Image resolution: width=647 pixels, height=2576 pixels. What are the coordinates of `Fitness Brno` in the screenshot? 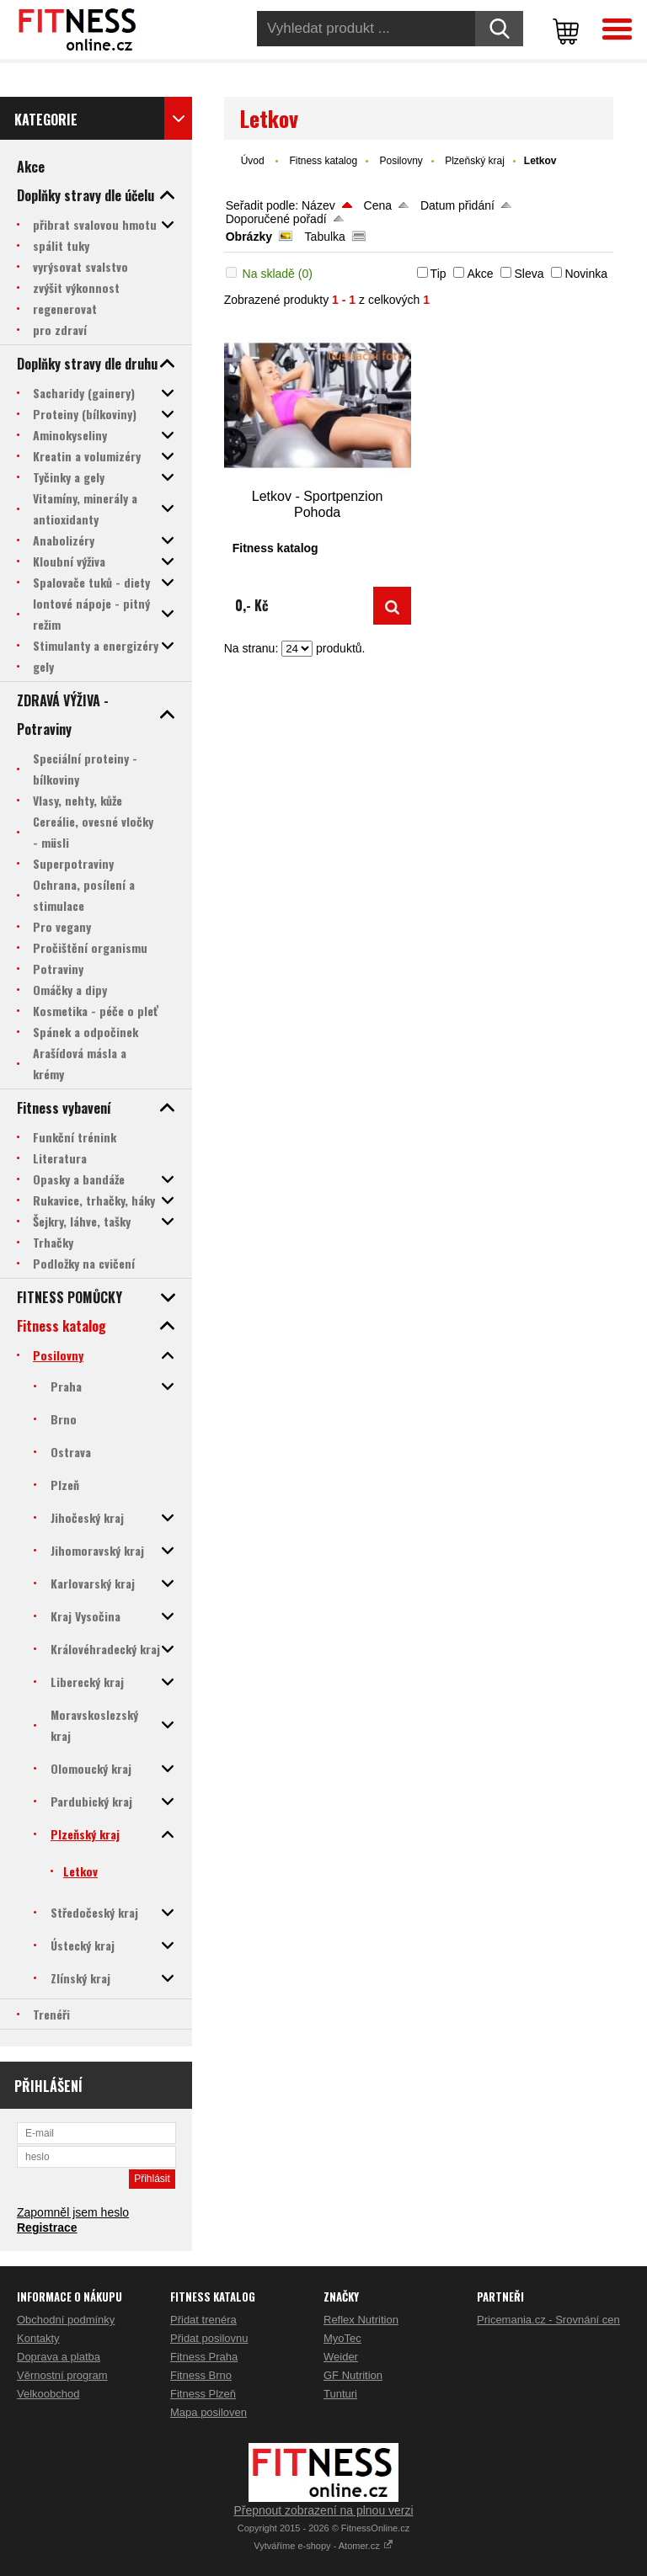 It's located at (201, 2375).